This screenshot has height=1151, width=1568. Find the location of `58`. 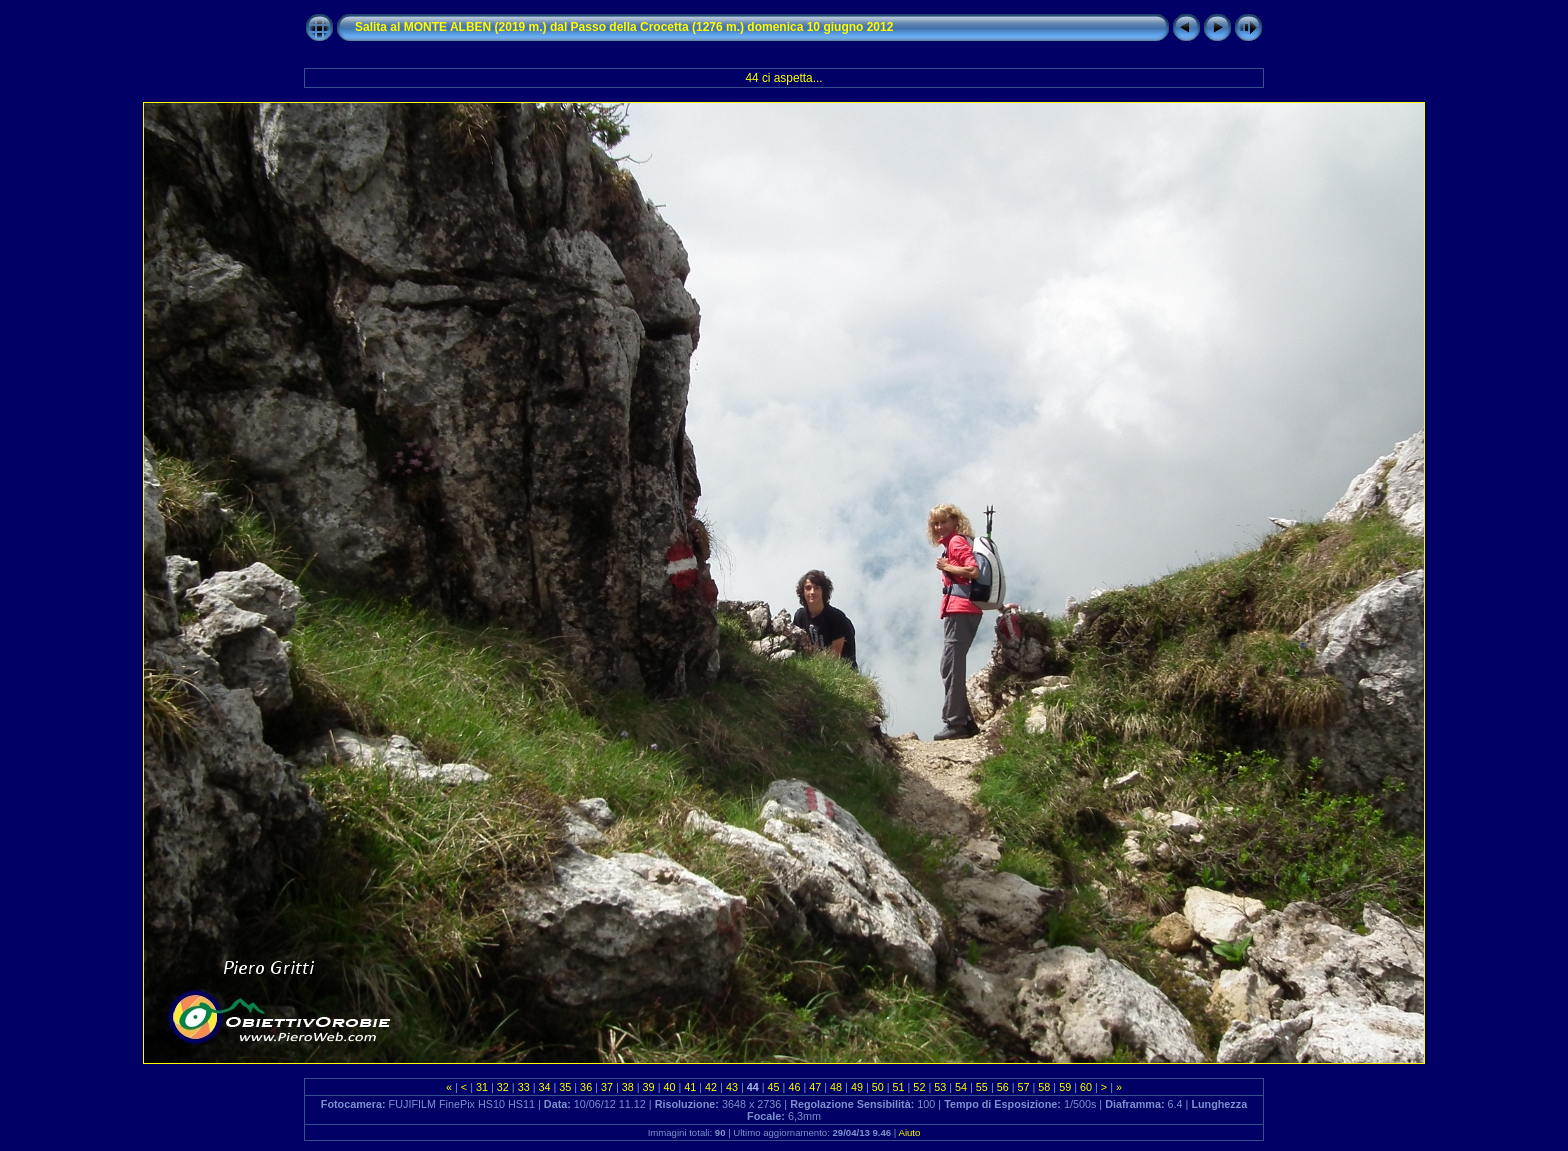

58 is located at coordinates (1044, 1087).